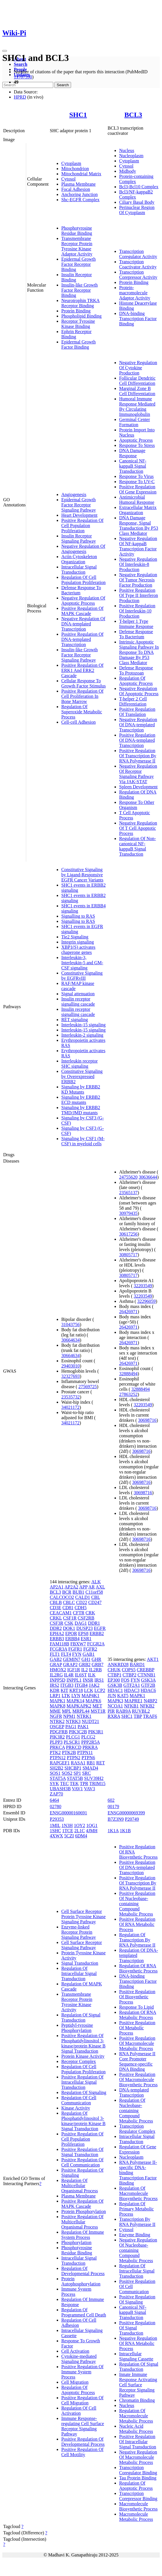 This screenshot has width=162, height=2576. What do you see at coordinates (133, 701) in the screenshot?
I see `T-helper 2 Cell Differentiation` at bounding box center [133, 701].